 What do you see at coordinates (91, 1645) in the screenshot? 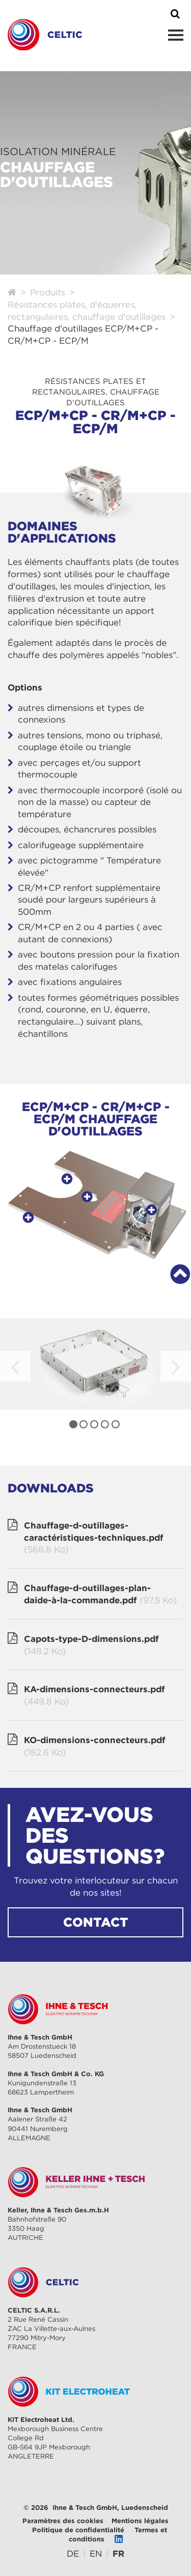
I see `Capots-type-D-dimensions.pdf` at bounding box center [91, 1645].